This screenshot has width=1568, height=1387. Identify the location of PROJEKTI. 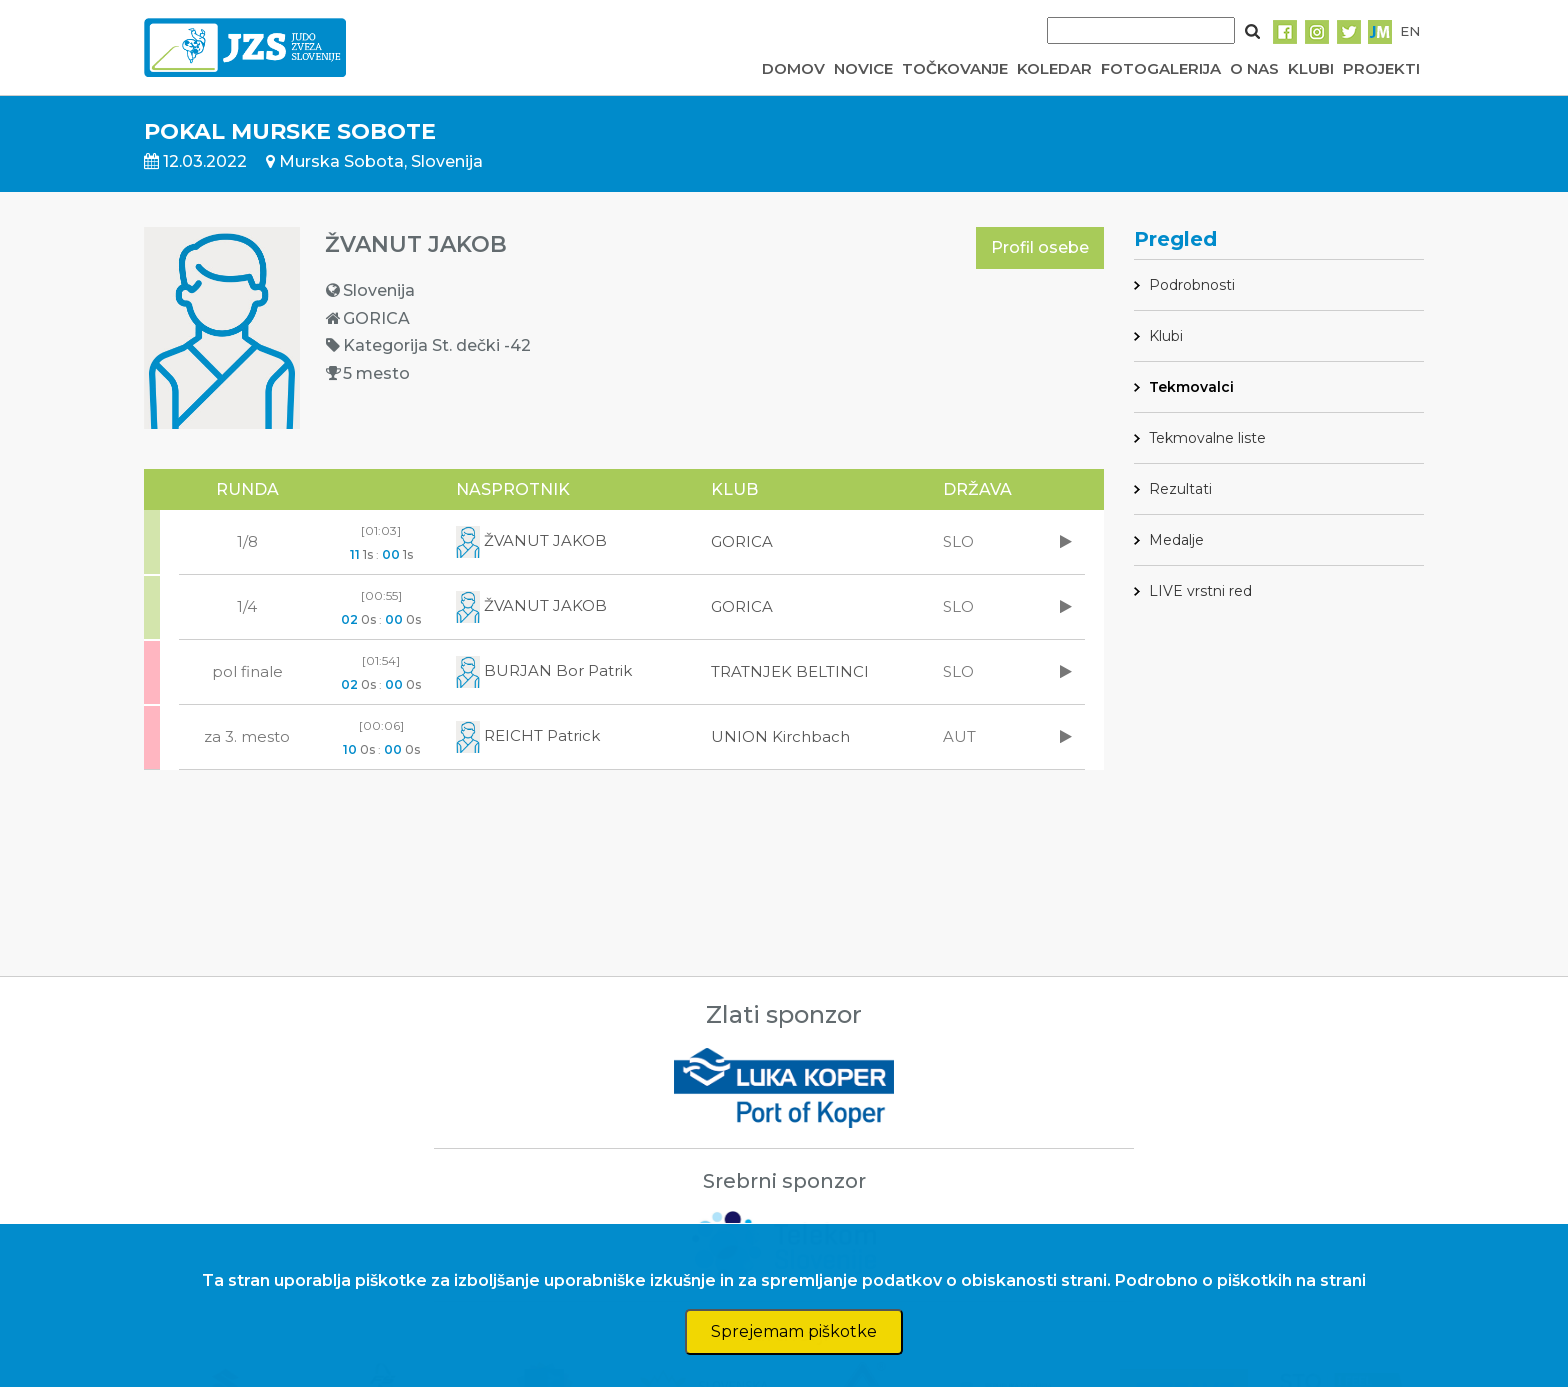
(1381, 68).